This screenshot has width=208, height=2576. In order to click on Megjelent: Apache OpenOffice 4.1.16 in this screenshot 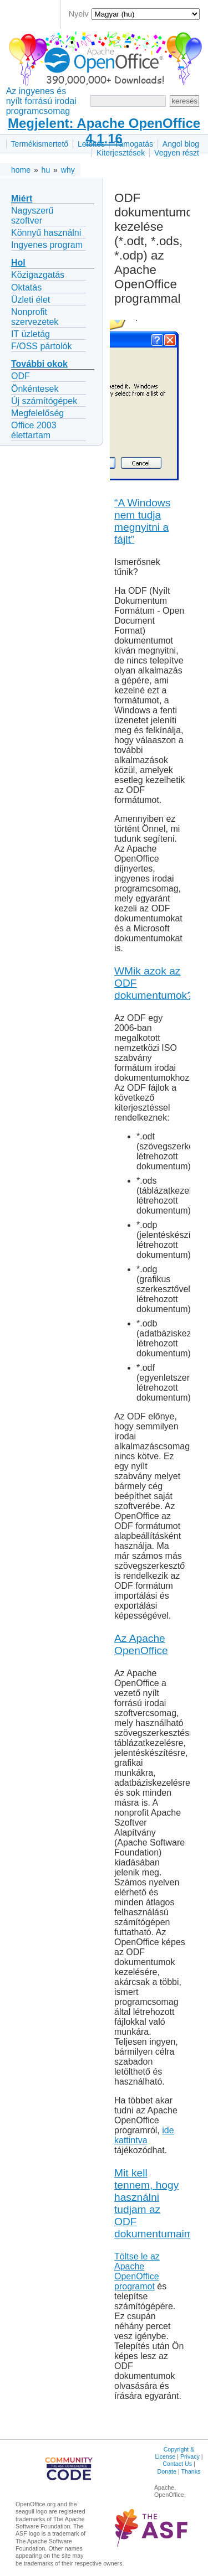, I will do `click(104, 131)`.